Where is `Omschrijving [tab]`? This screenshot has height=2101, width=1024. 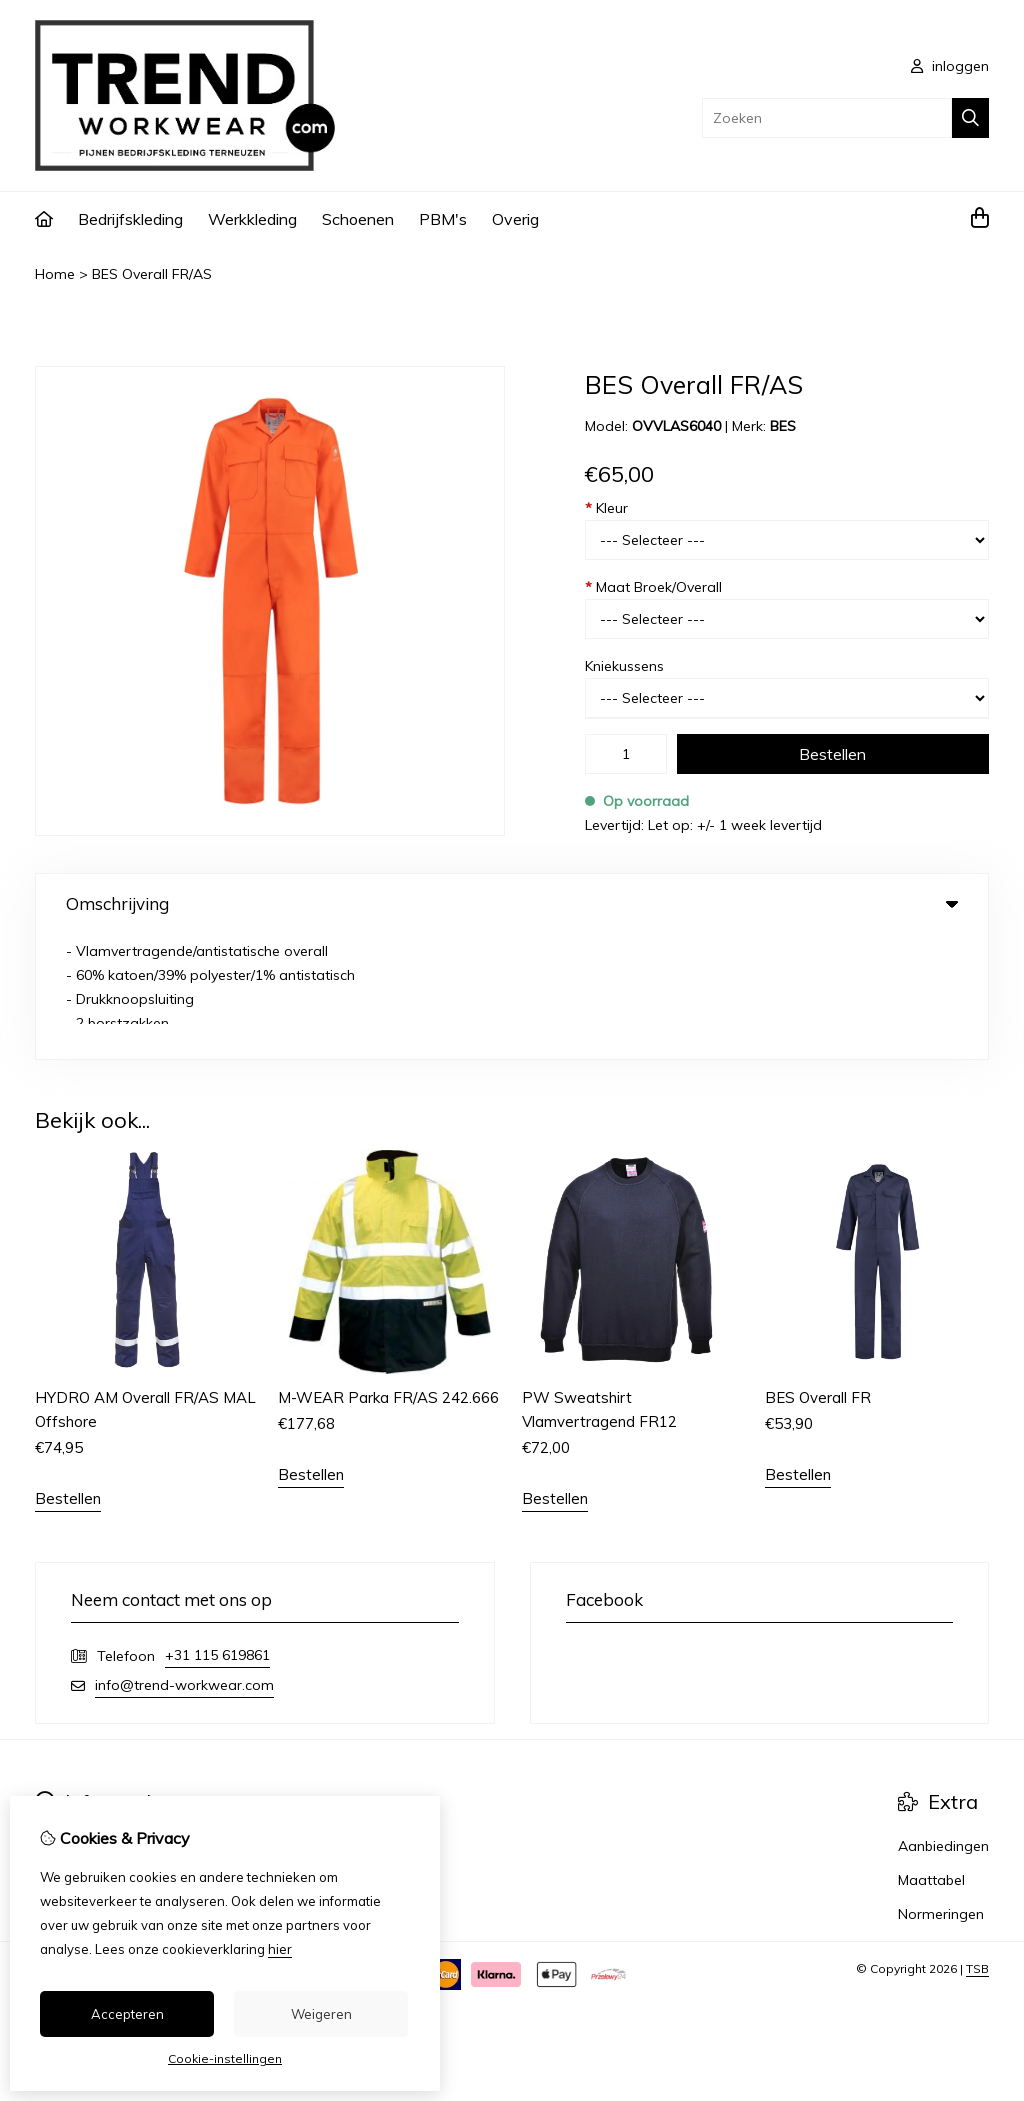 Omschrijving [tab] is located at coordinates (512, 903).